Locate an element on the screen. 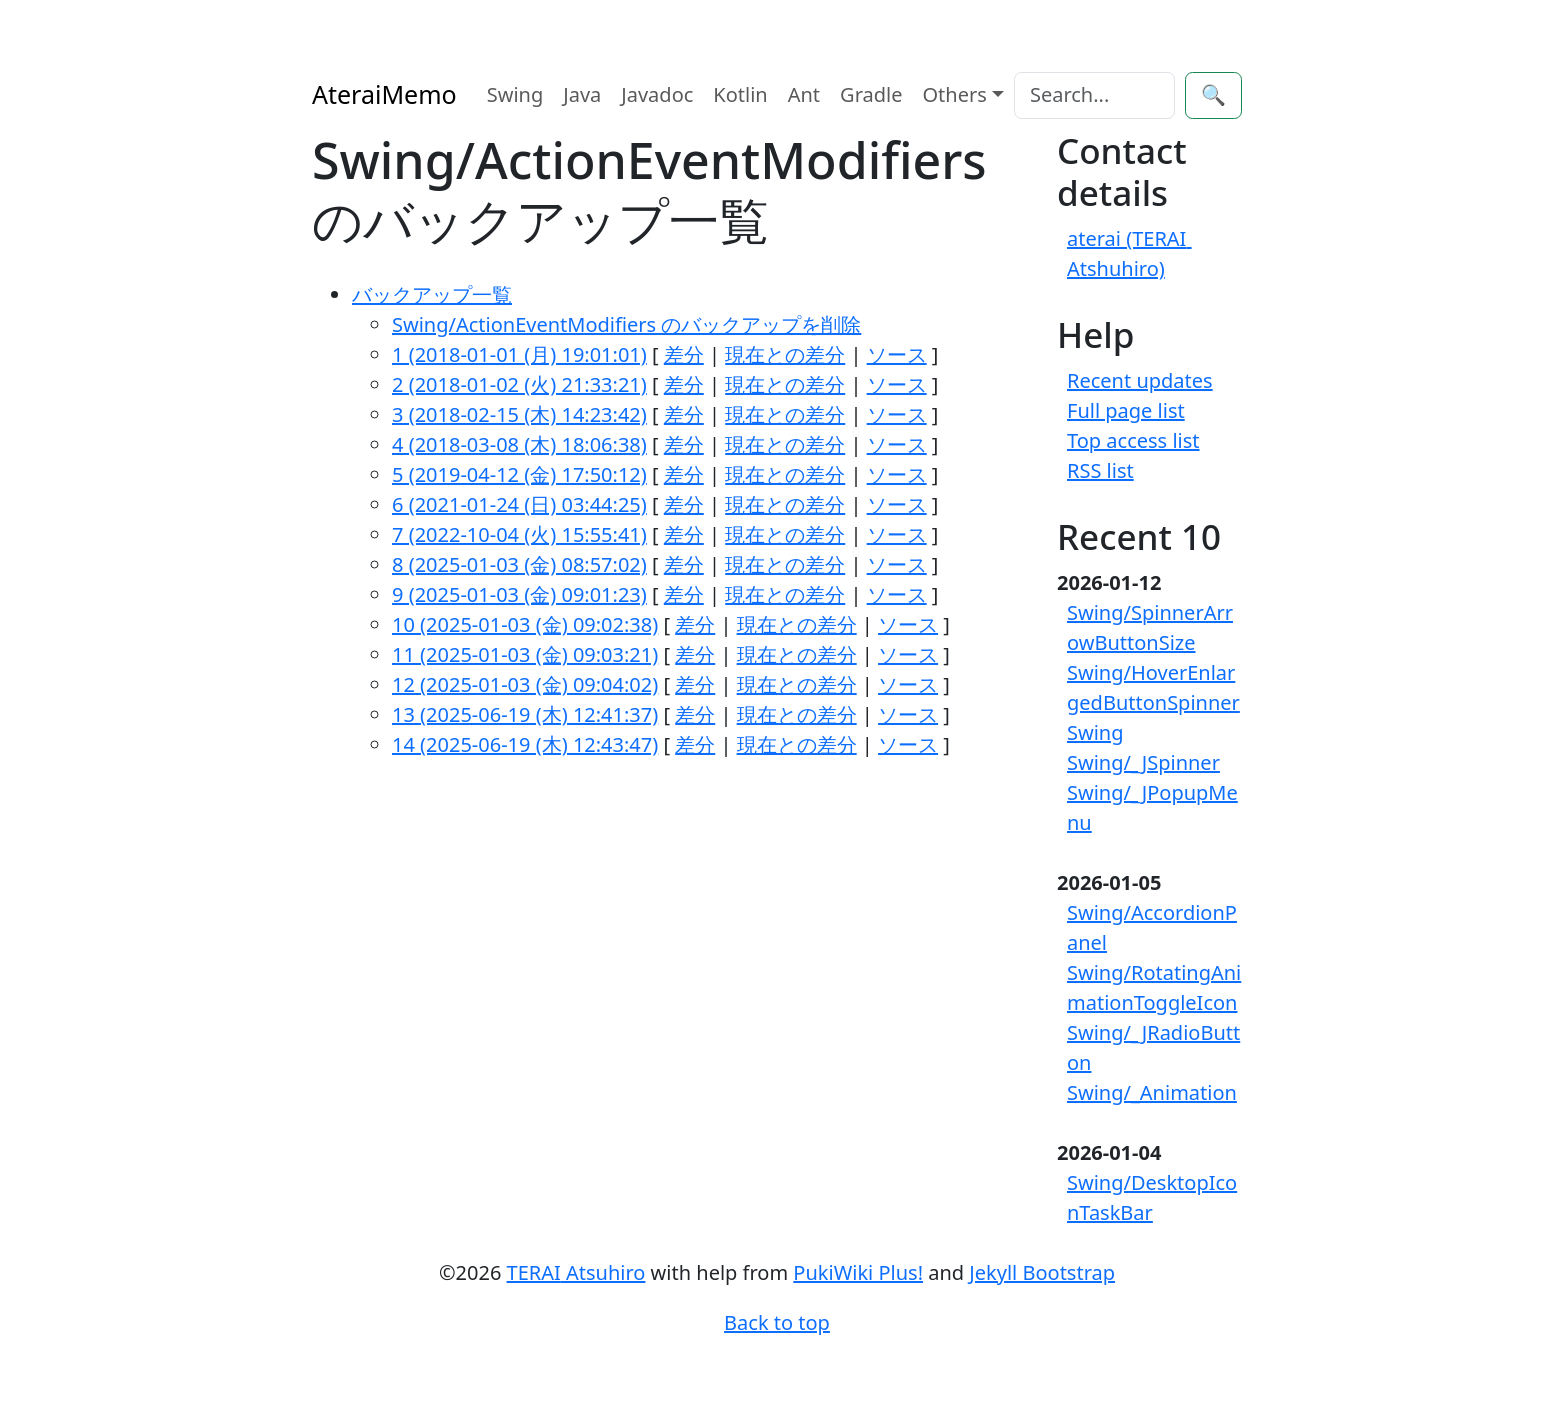 The height and width of the screenshot is (1418, 1554). 1 (2018-01-01 (月) 19:01:01) is located at coordinates (519, 354).